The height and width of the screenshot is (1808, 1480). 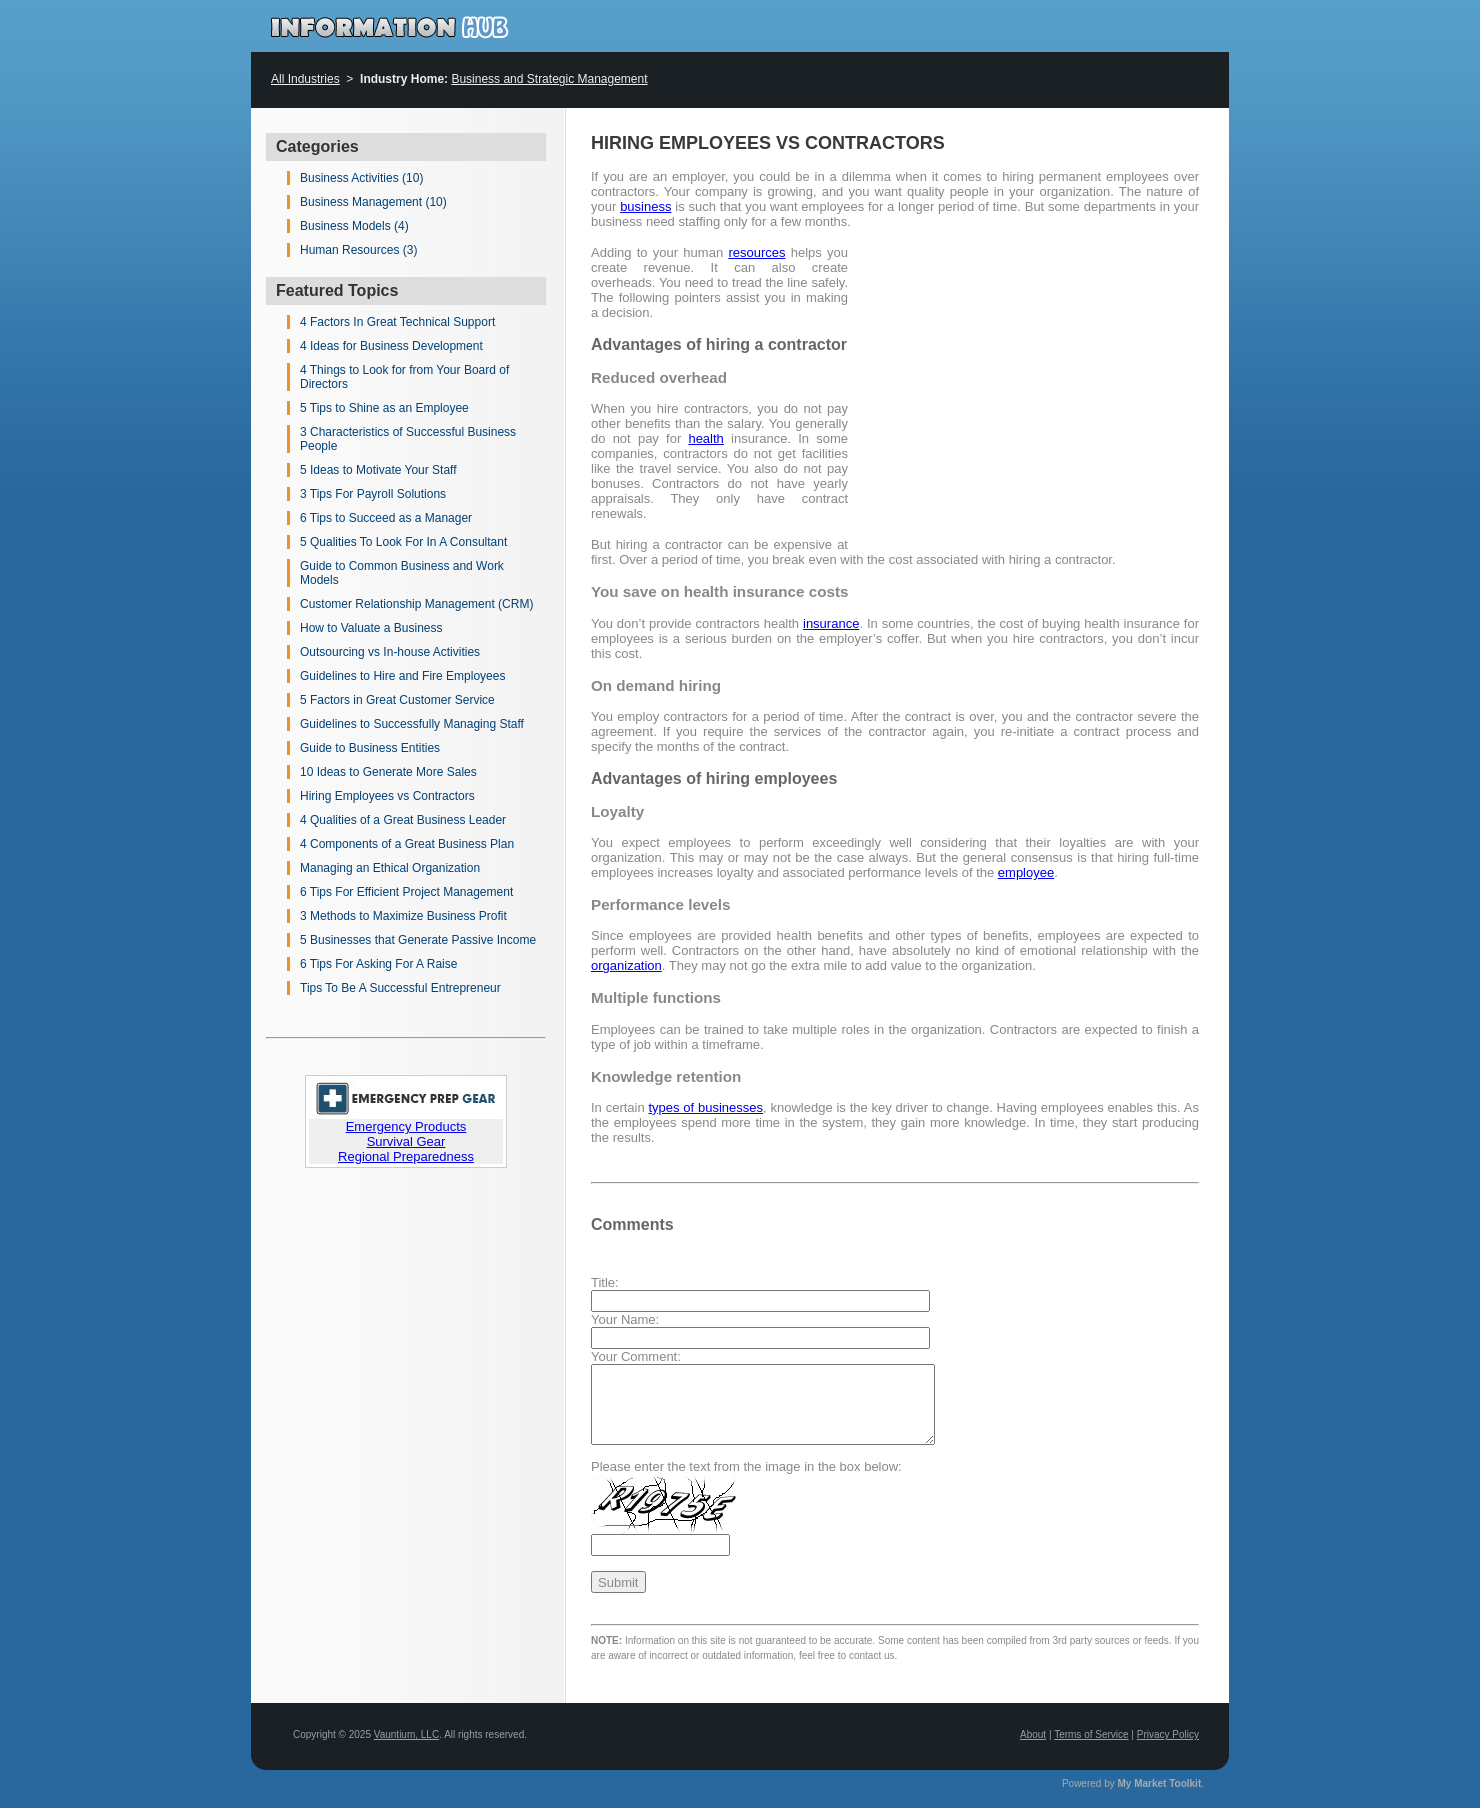 I want to click on All Industries, so click(x=305, y=79).